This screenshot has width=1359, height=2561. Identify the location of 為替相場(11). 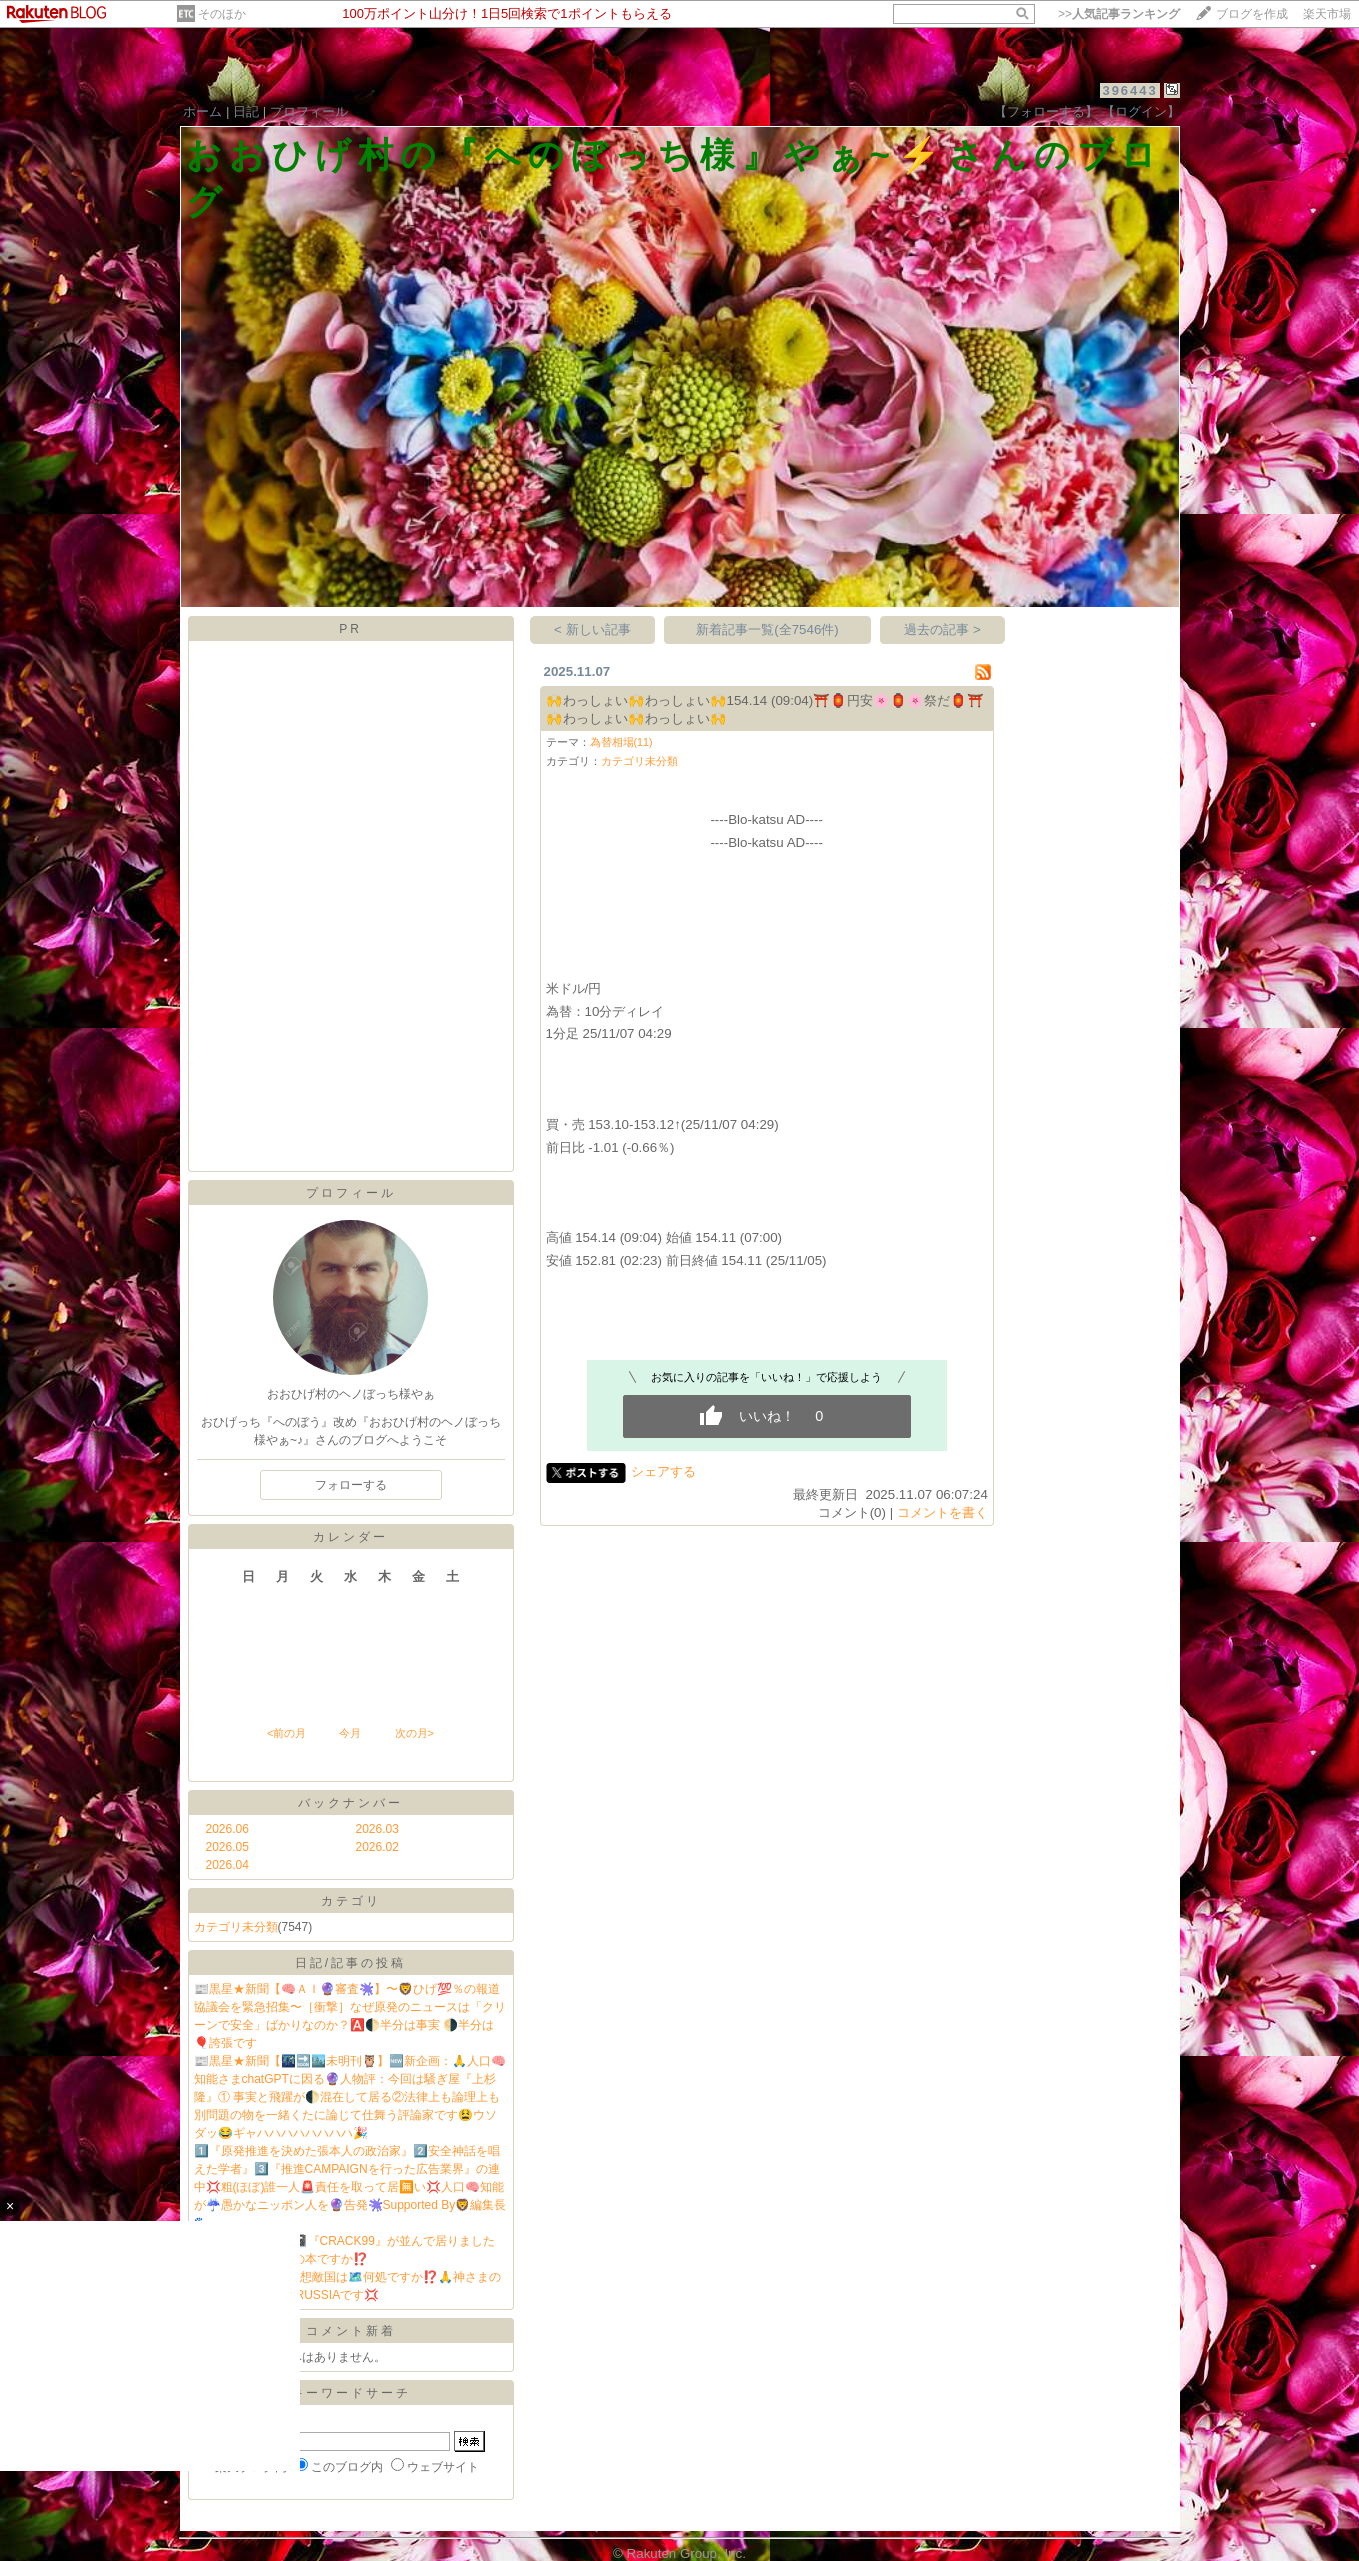
(621, 742).